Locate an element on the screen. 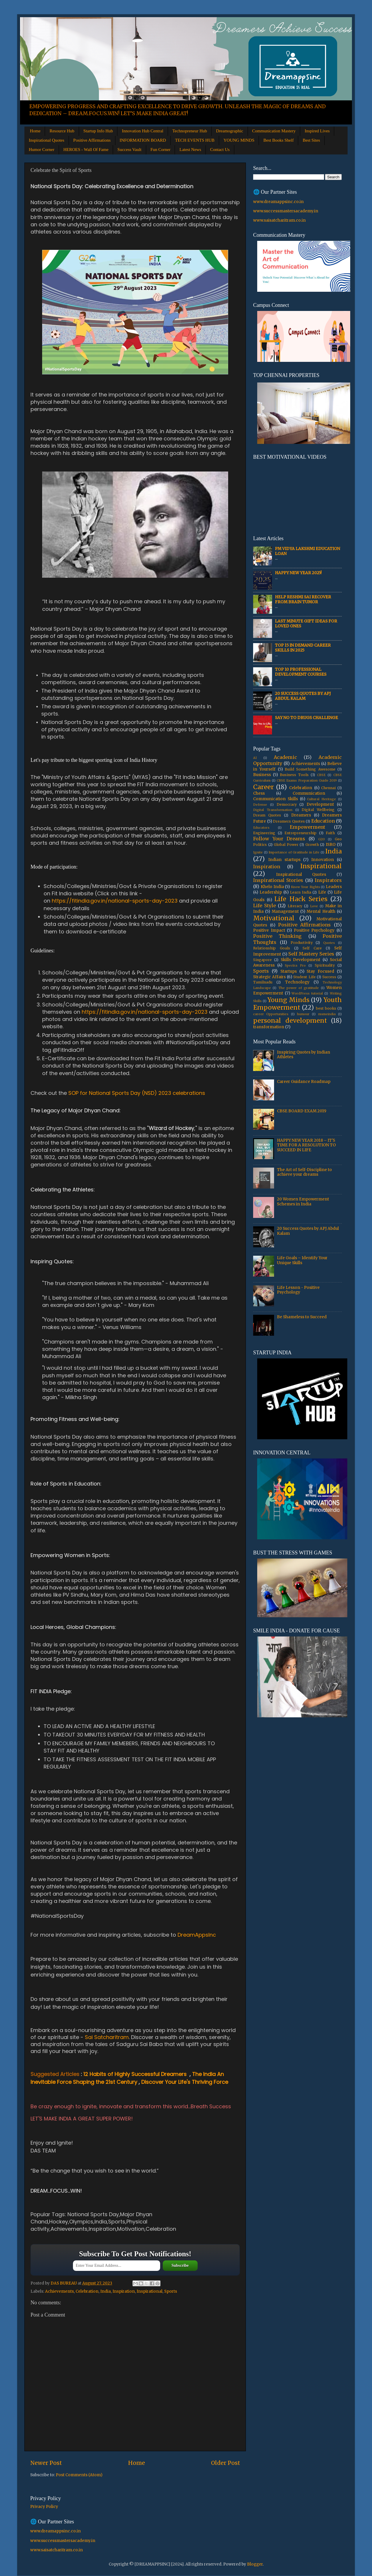  Leadership is located at coordinates (271, 892).